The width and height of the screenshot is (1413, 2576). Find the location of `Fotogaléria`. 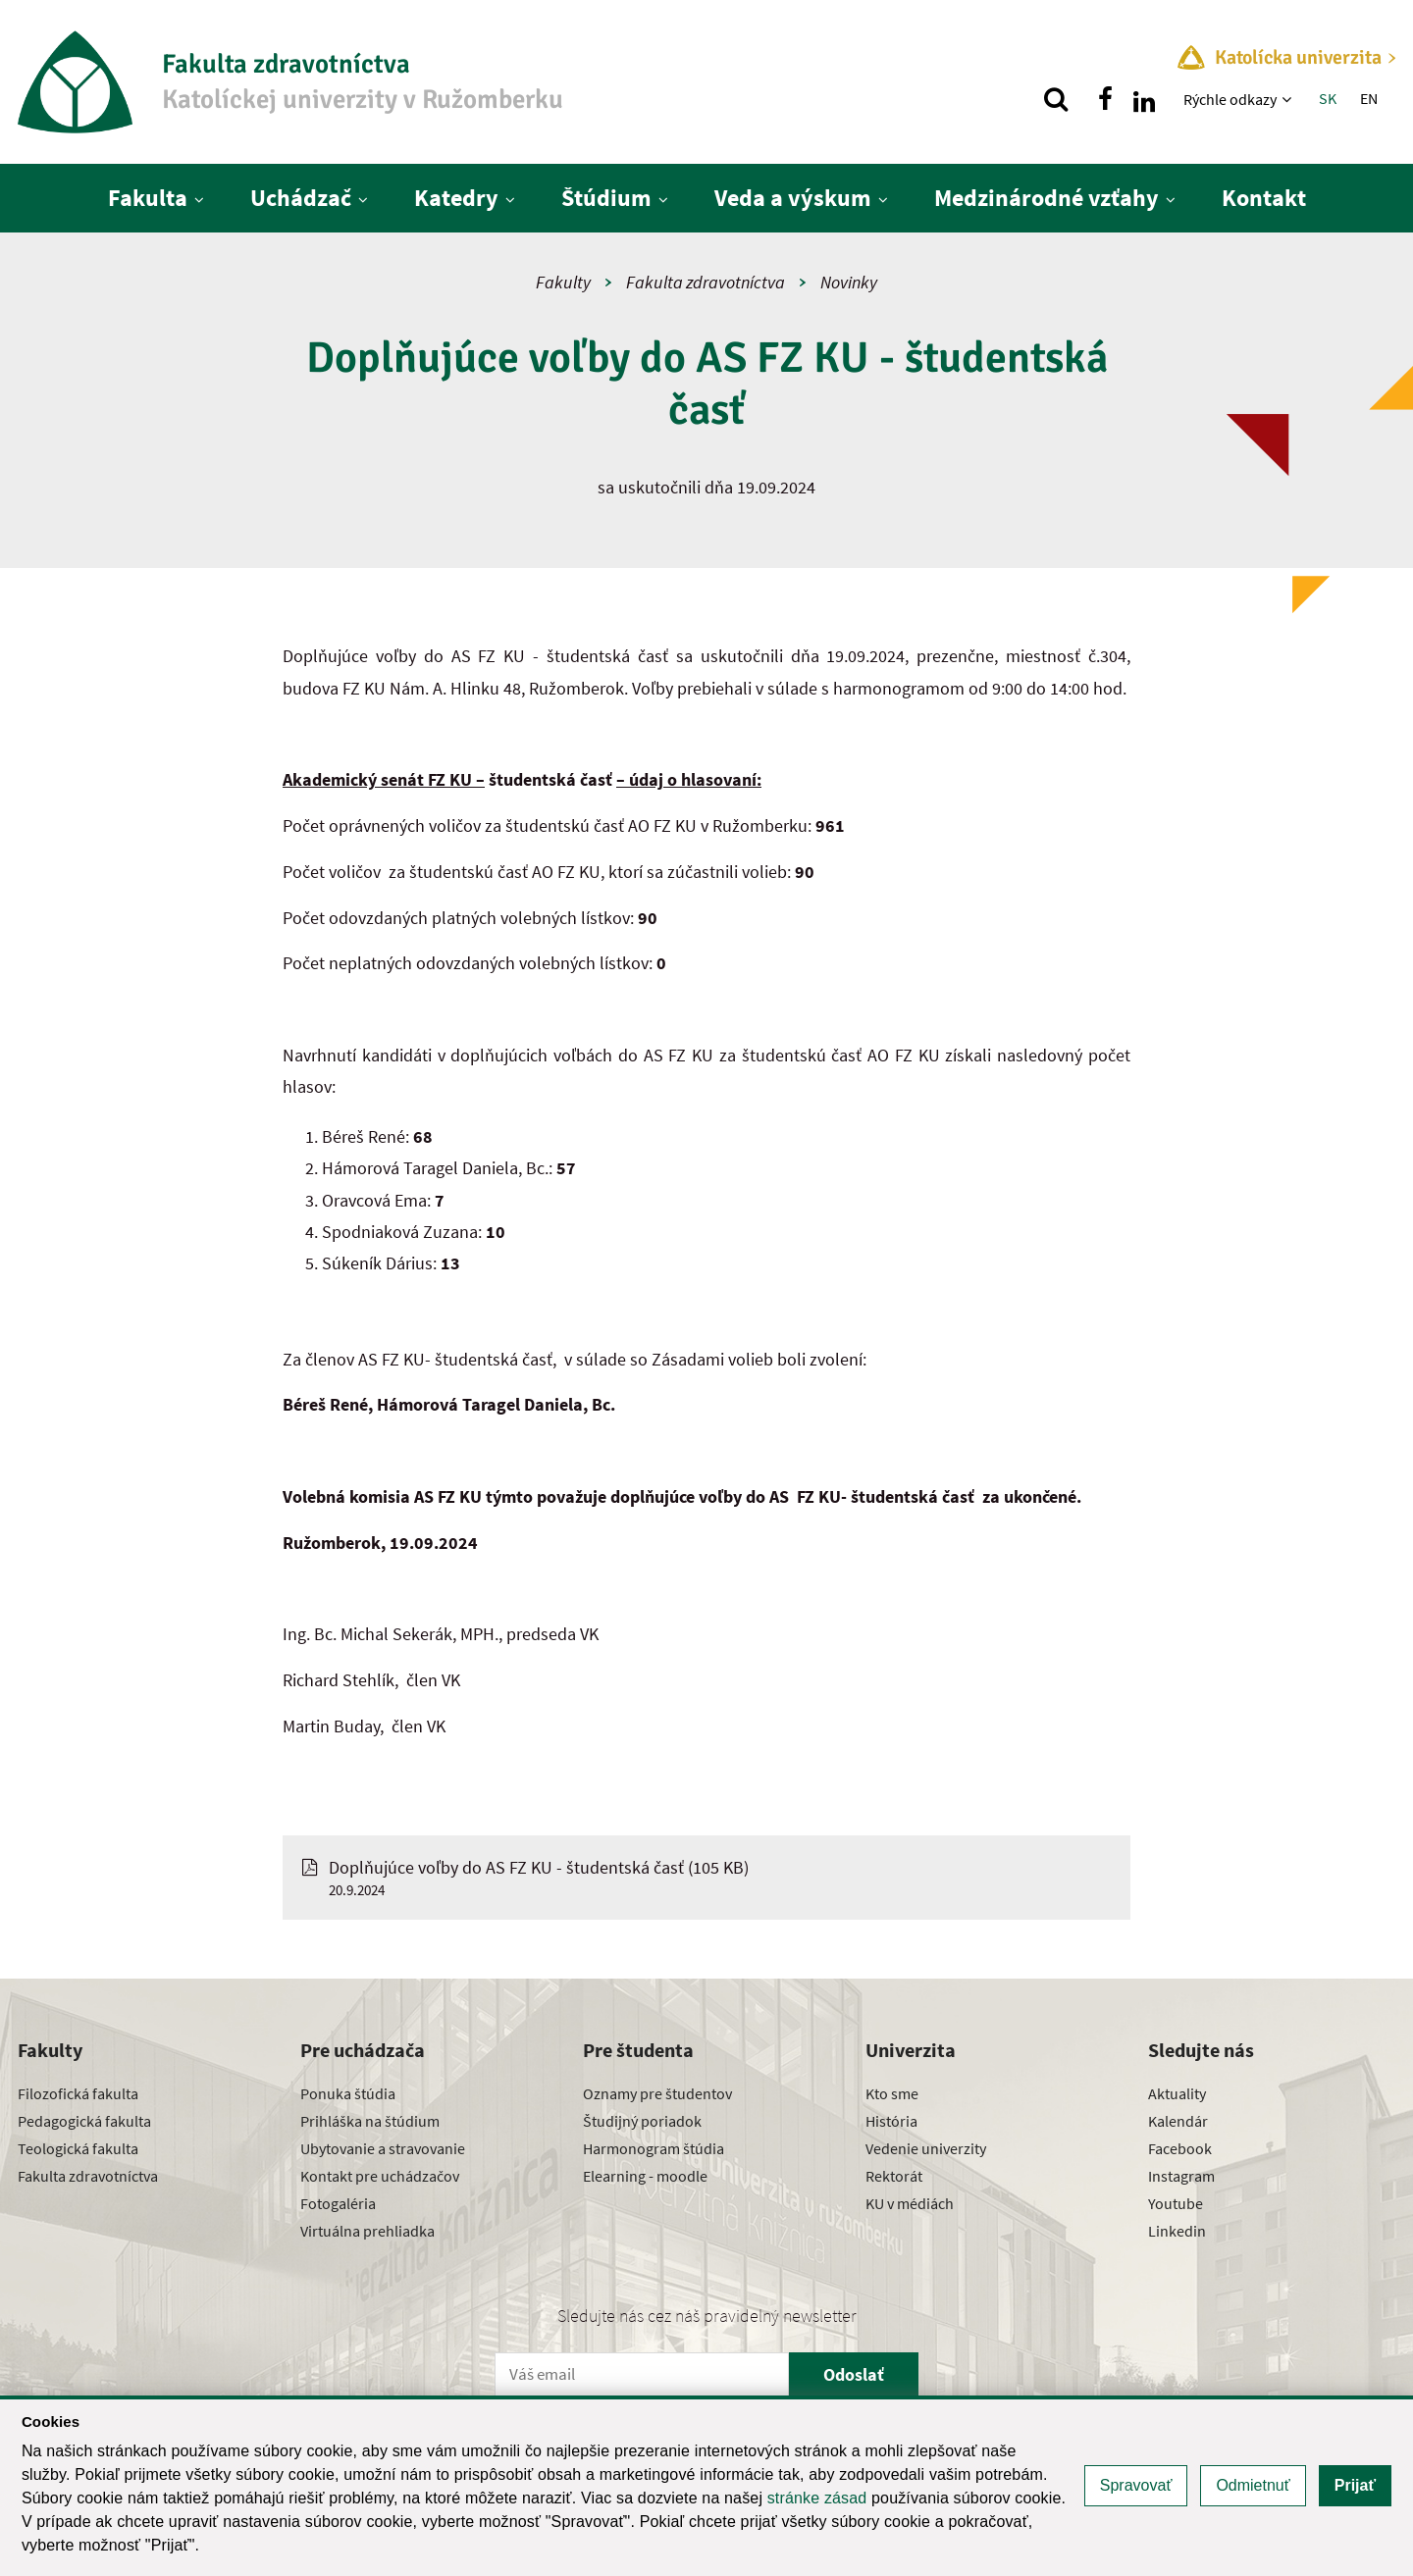

Fotogaléria is located at coordinates (338, 2203).